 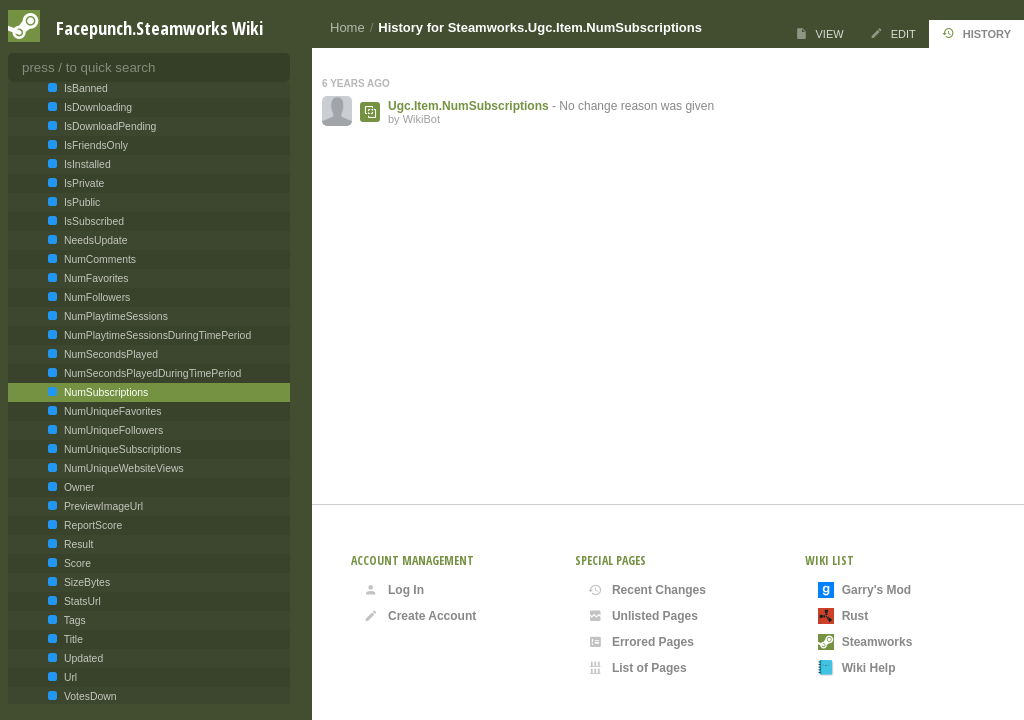 I want to click on IsDownloadPending, so click(x=108, y=126).